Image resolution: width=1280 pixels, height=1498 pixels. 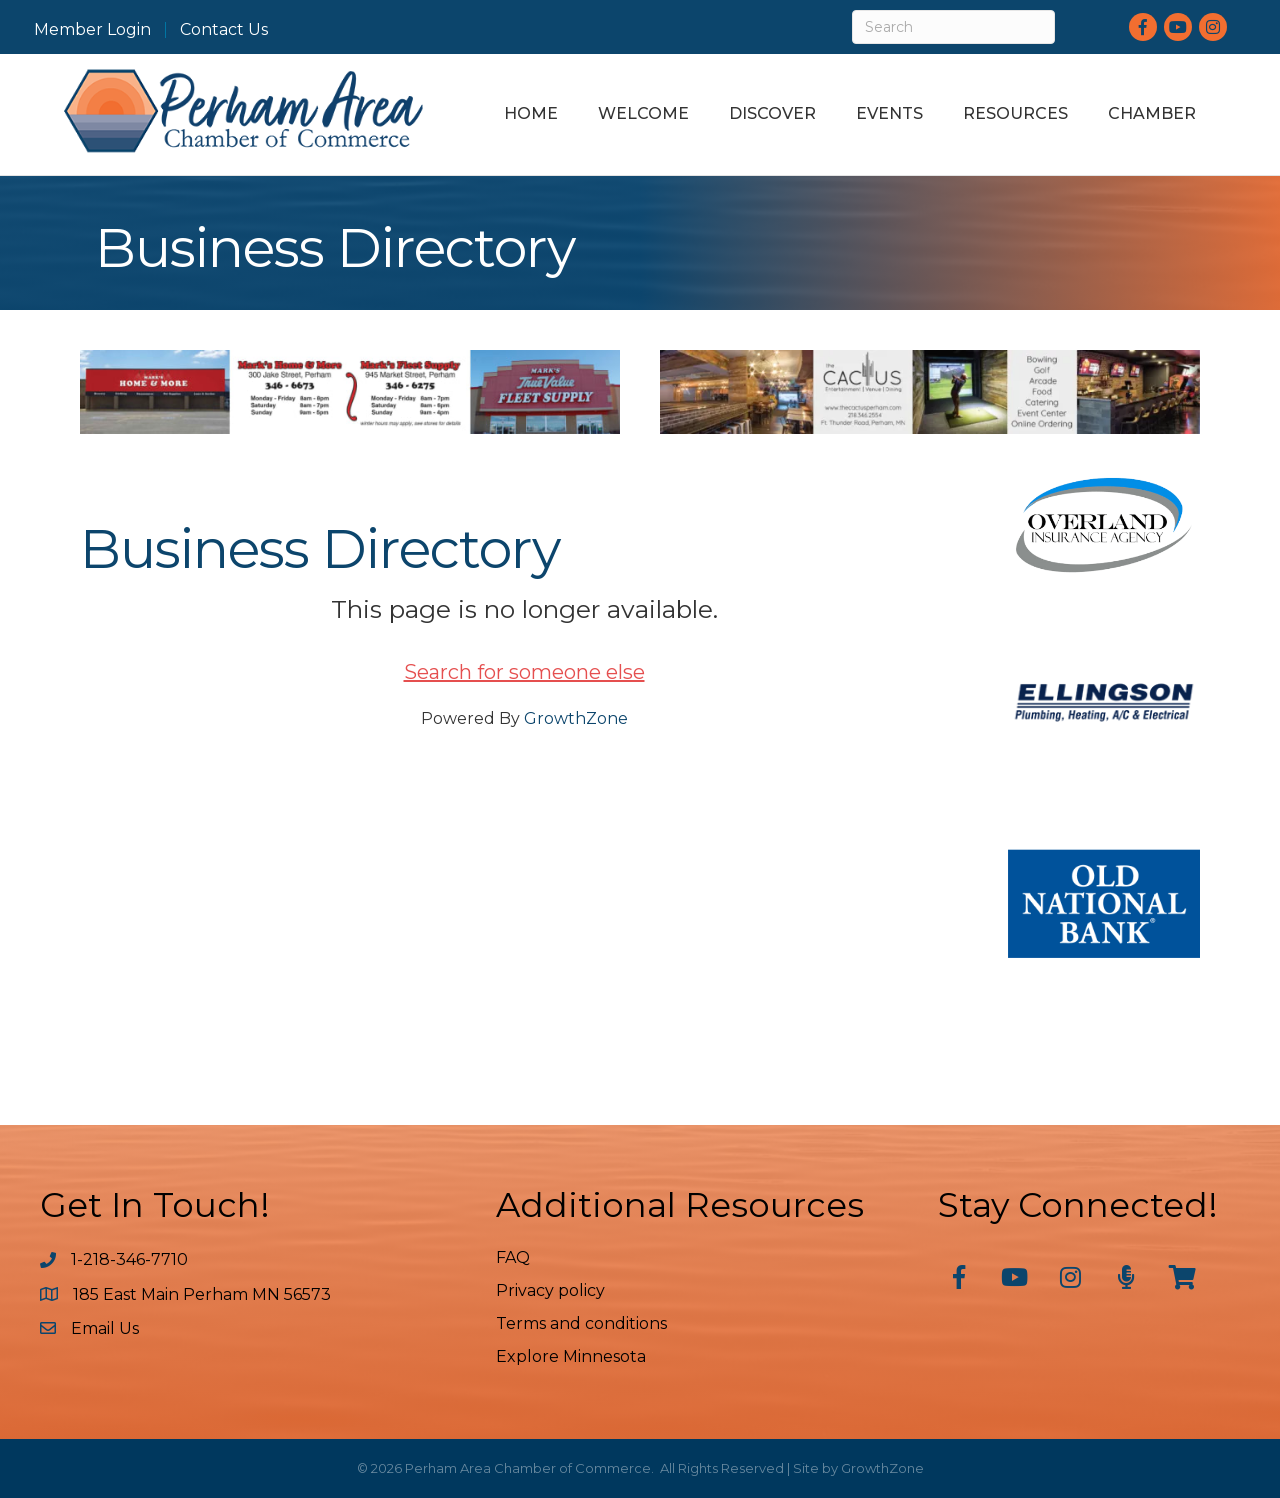 What do you see at coordinates (643, 113) in the screenshot?
I see `Welcome` at bounding box center [643, 113].